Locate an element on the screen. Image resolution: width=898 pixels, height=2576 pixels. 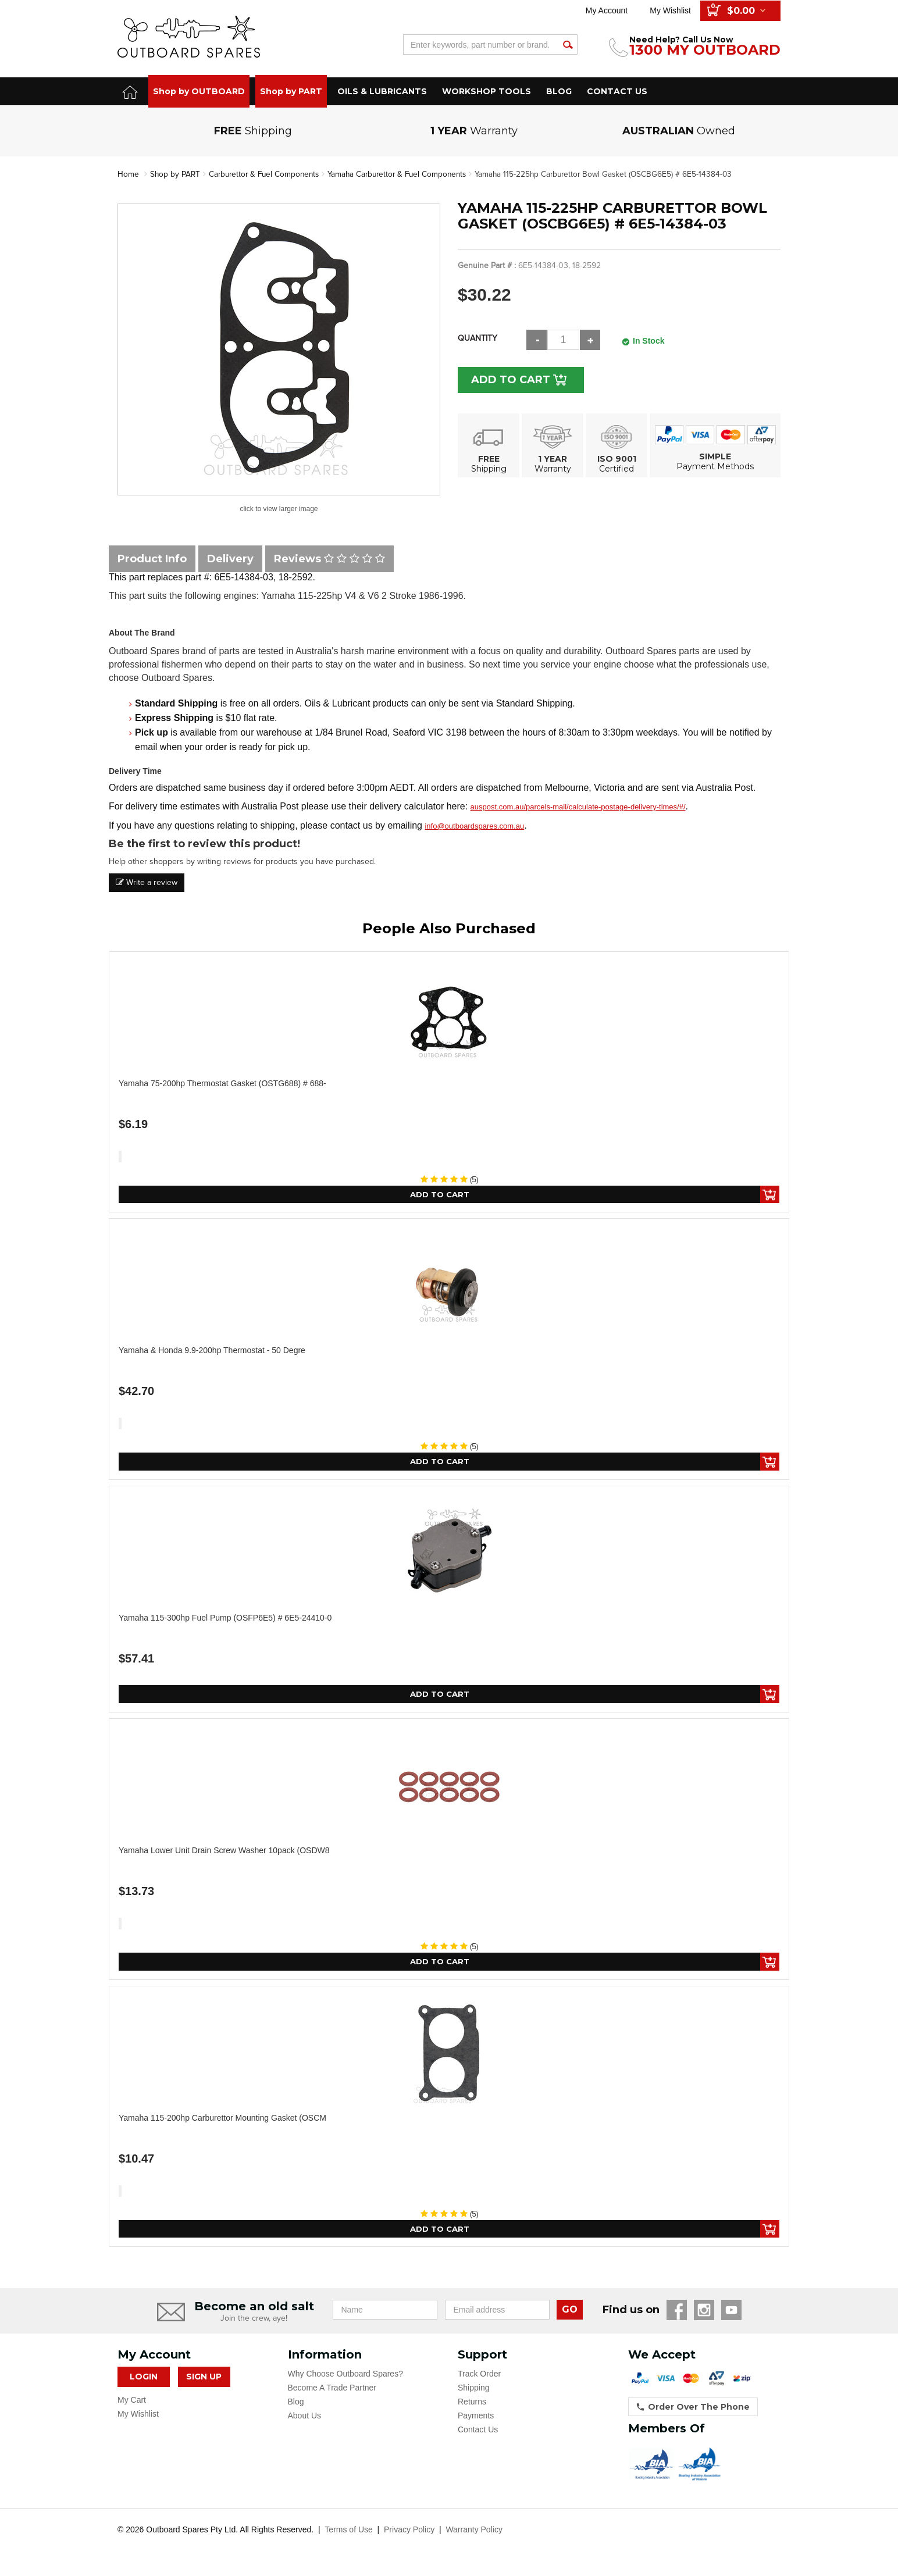
OILS & LUBRICANTS is located at coordinates (382, 91).